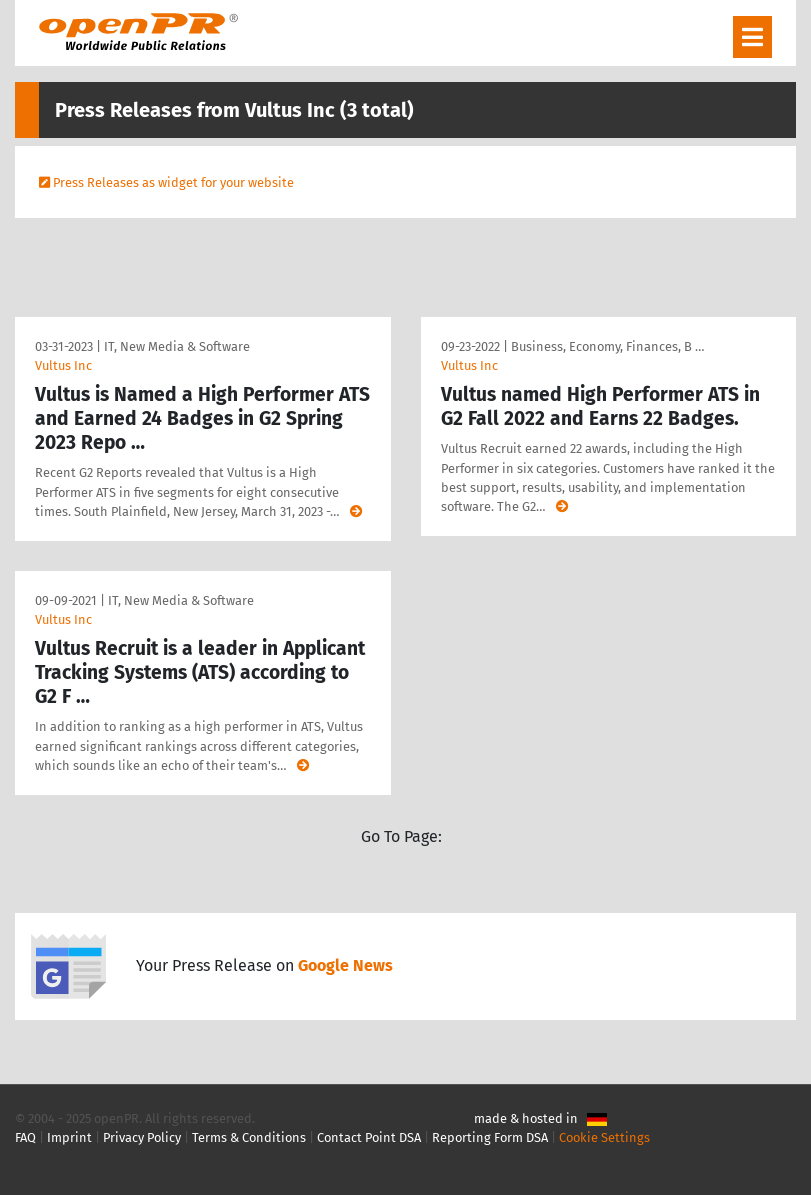  I want to click on Business, Economy, Finances, B …, so click(607, 346).